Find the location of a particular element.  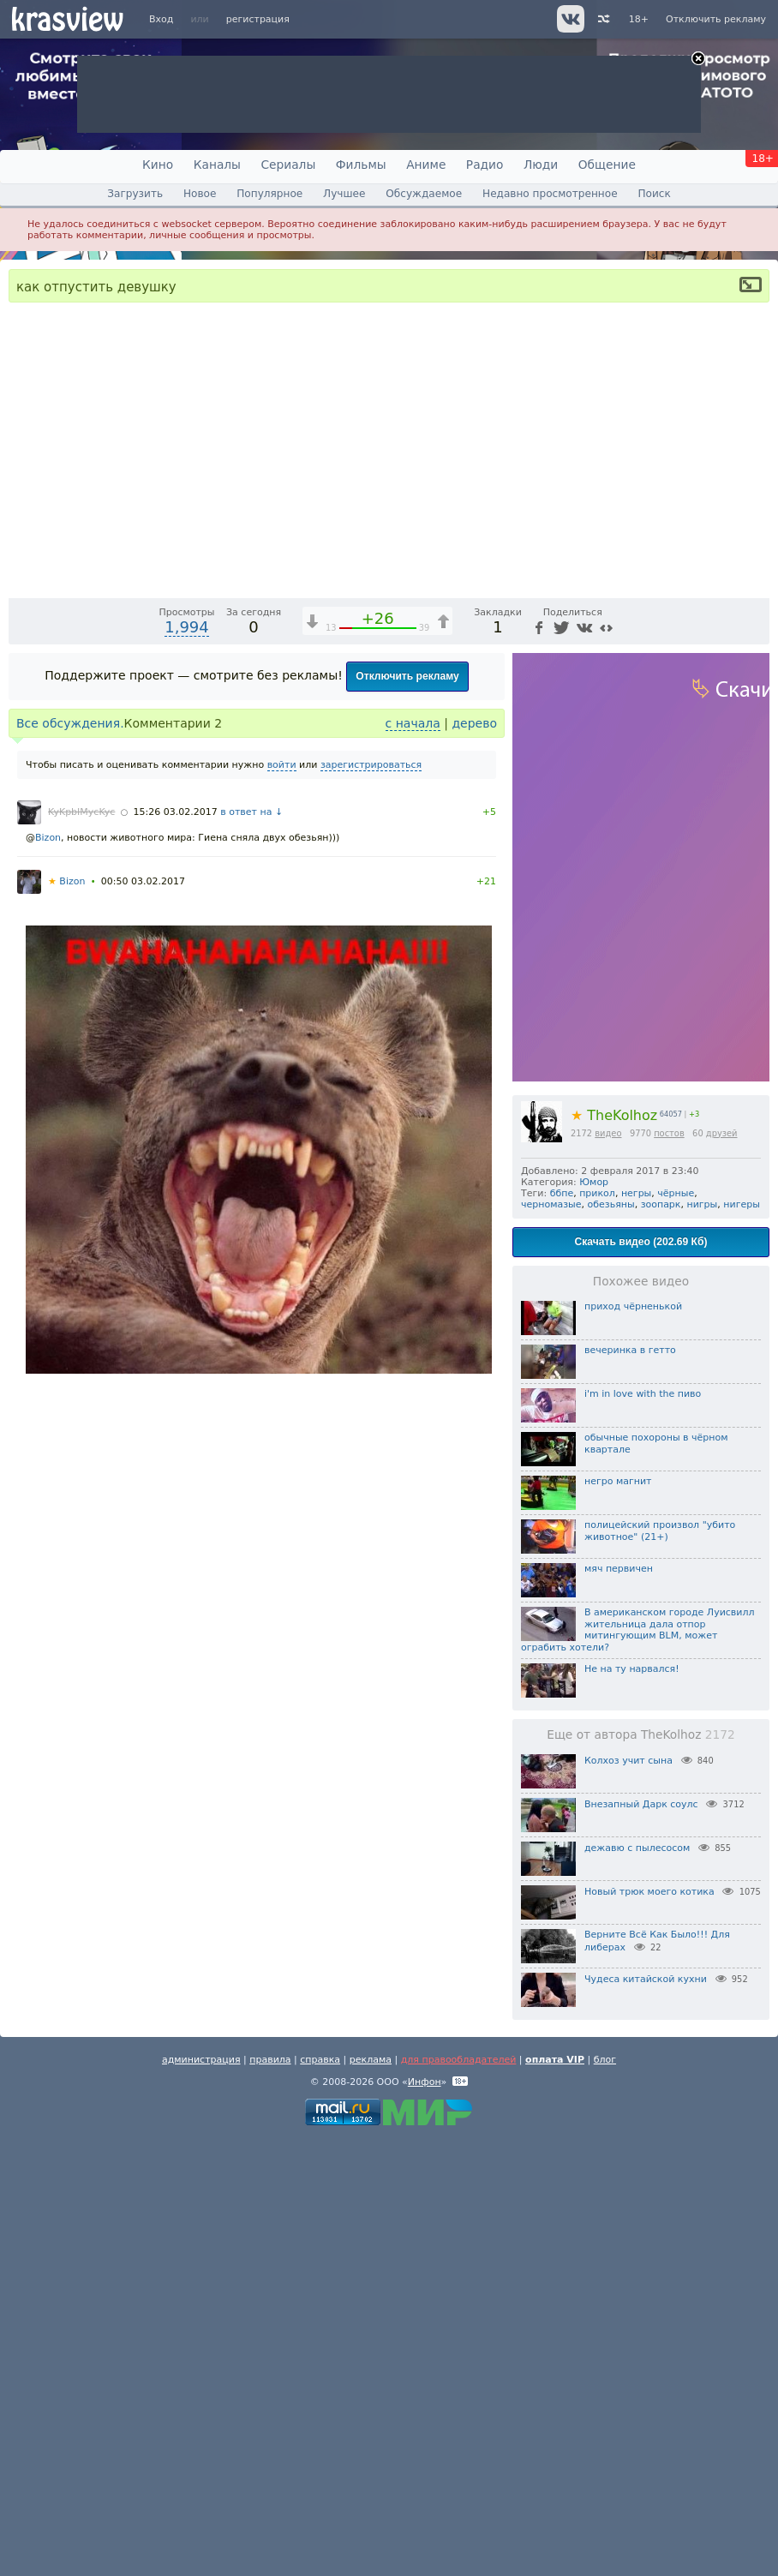

Каналы is located at coordinates (217, 164).